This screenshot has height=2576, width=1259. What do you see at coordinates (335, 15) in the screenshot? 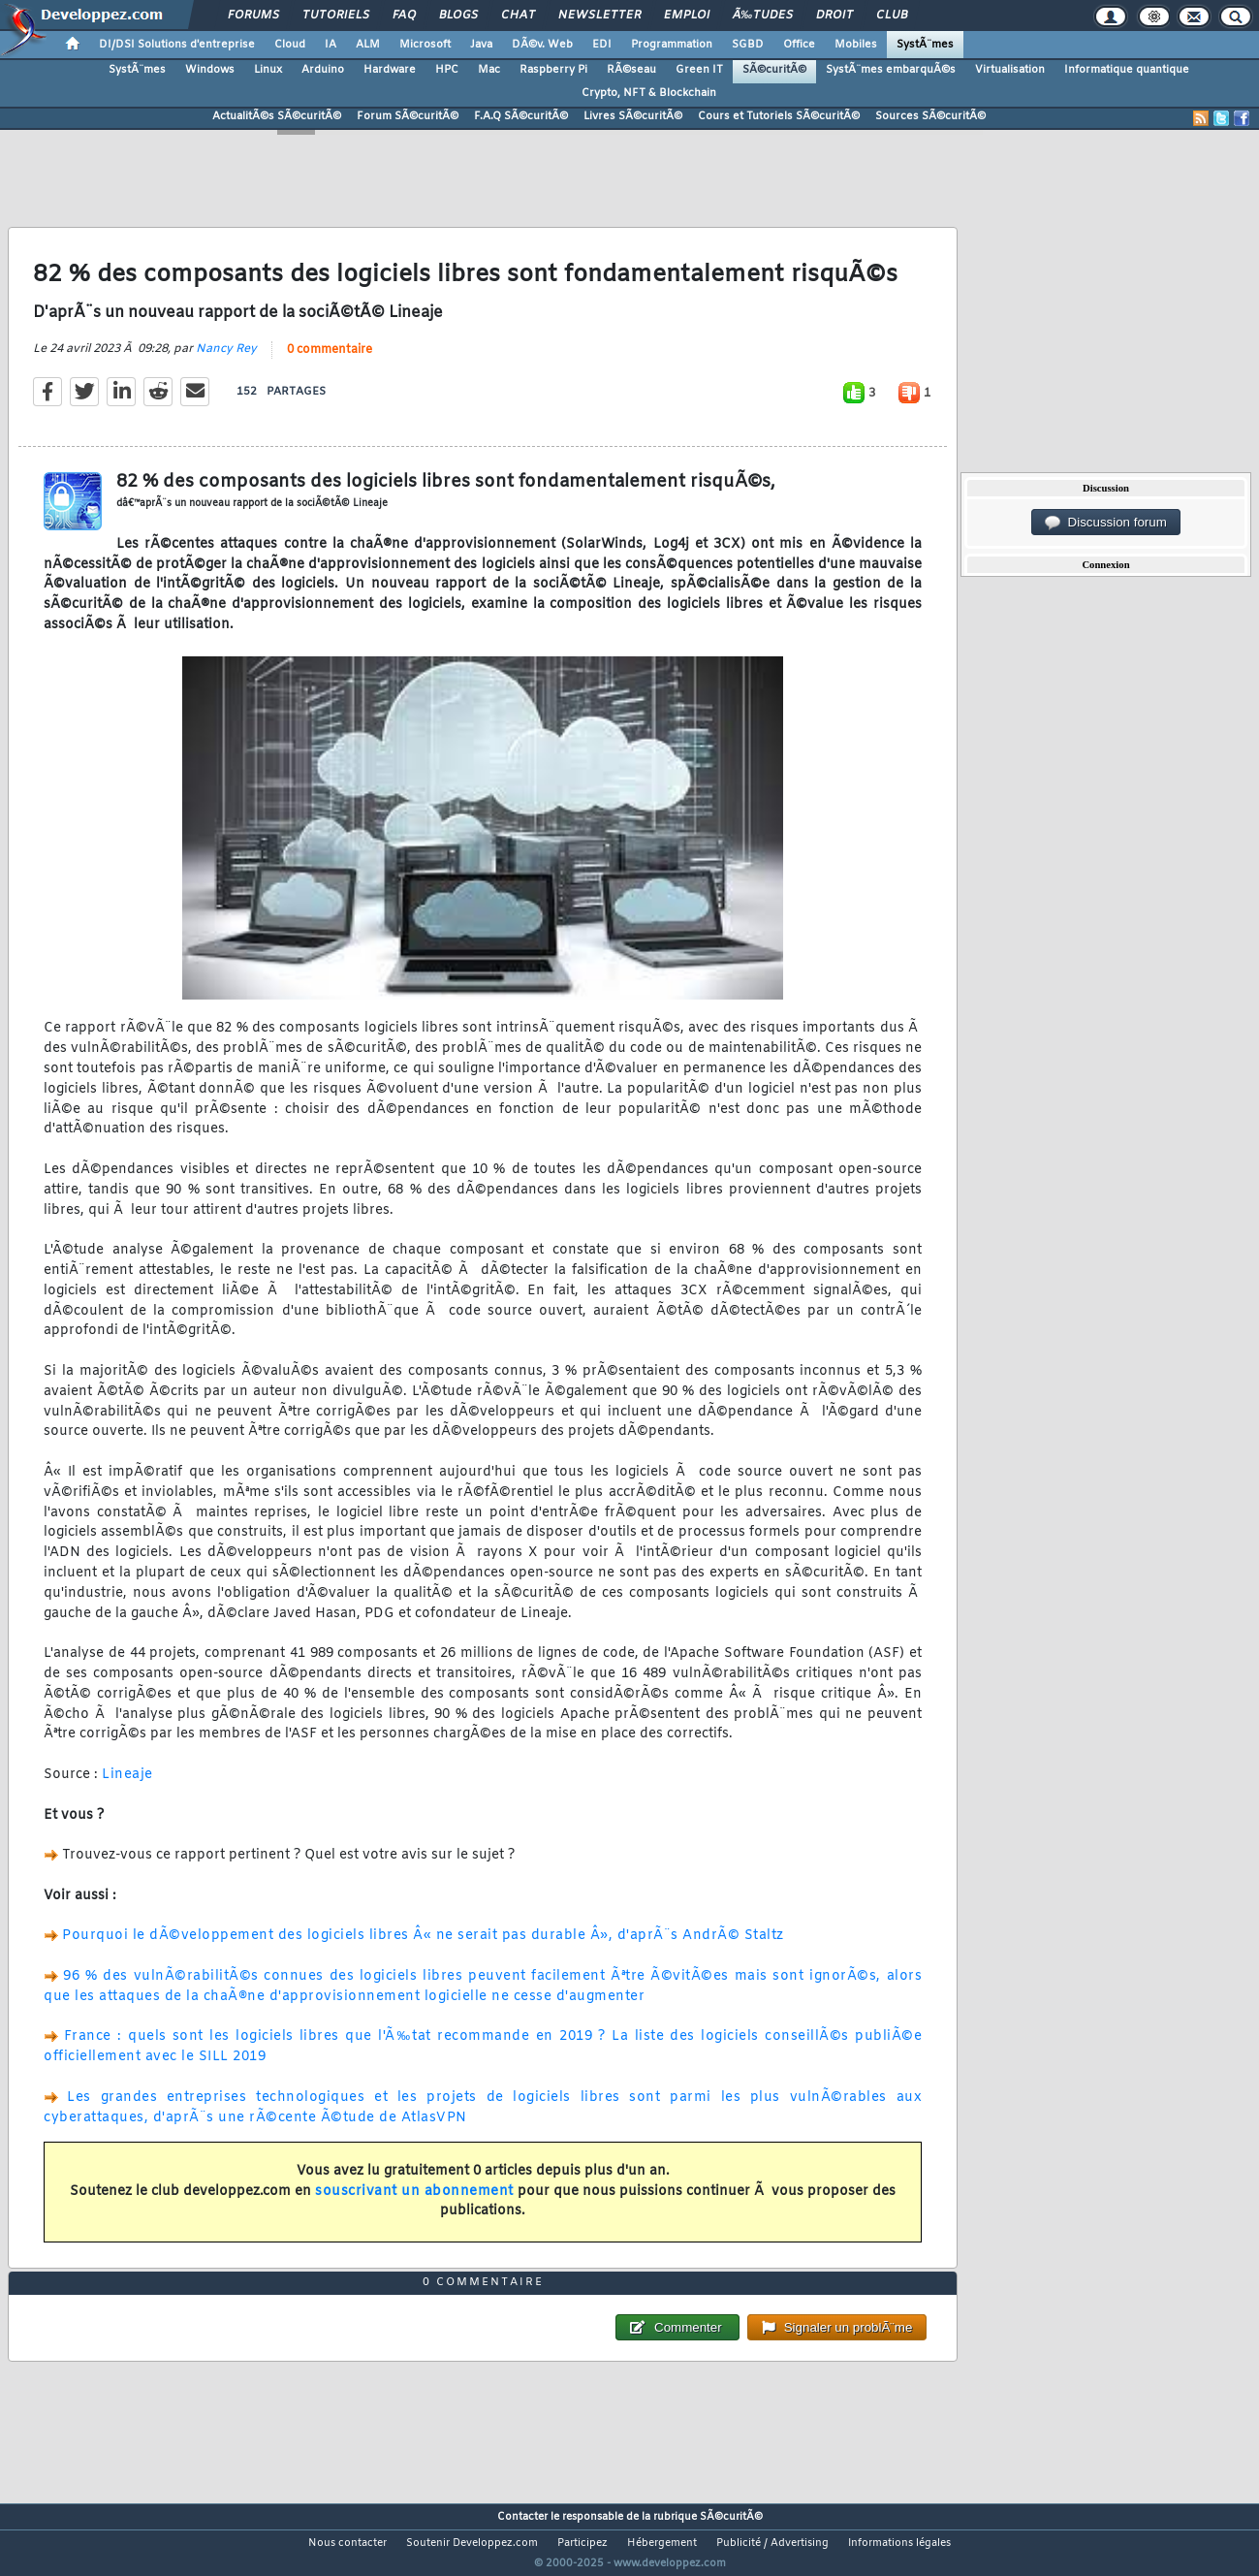
I see `Tutoriels` at bounding box center [335, 15].